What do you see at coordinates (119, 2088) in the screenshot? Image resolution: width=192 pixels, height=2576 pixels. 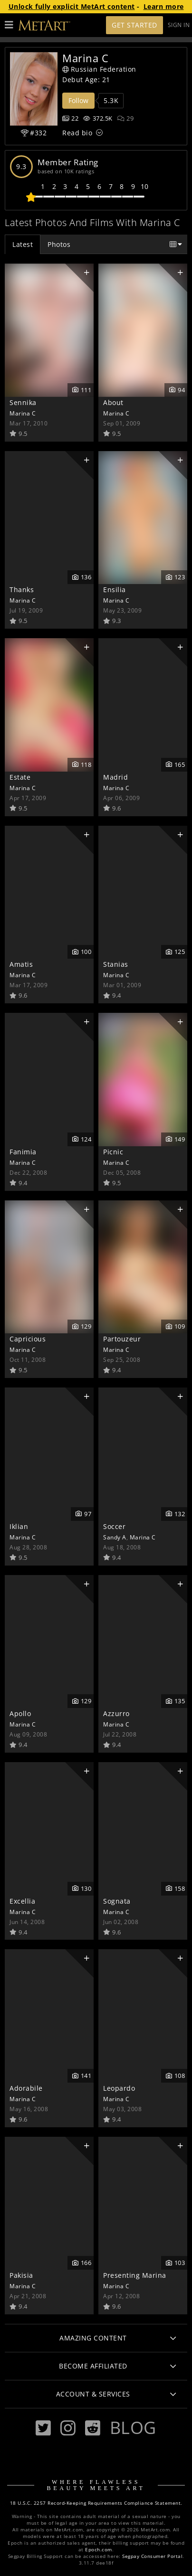 I see `Leopardo` at bounding box center [119, 2088].